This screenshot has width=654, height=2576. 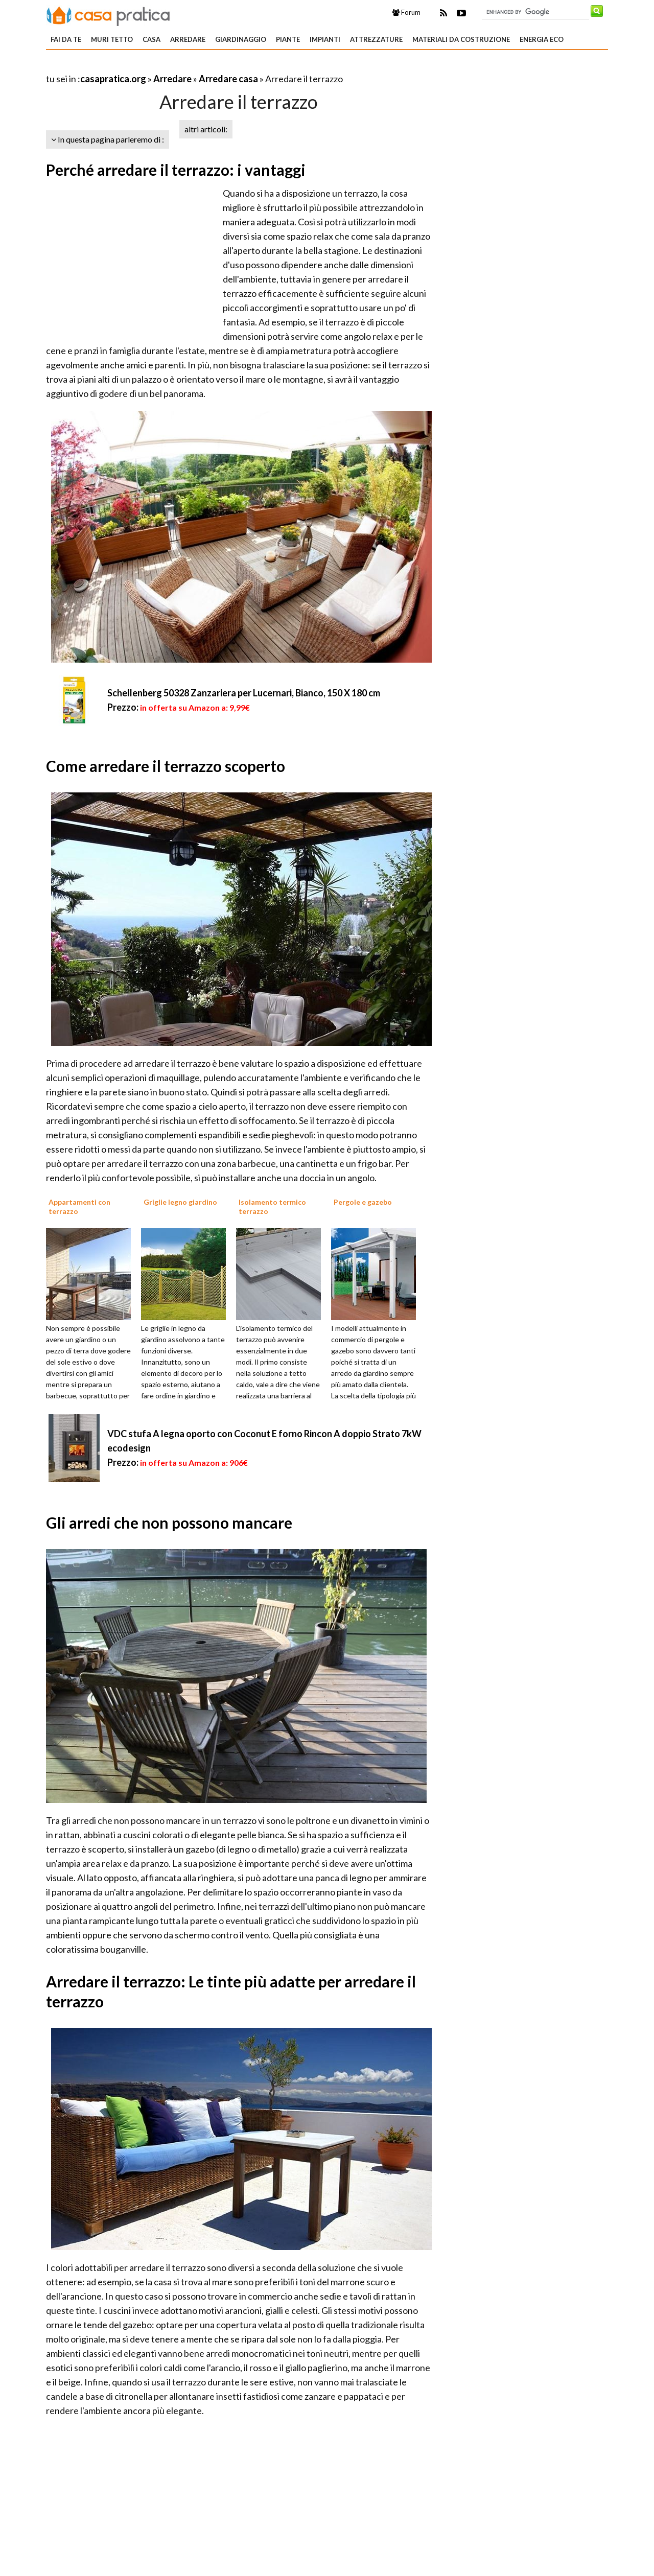 I want to click on Come arredare il terrazzo scoperto, so click(x=165, y=766).